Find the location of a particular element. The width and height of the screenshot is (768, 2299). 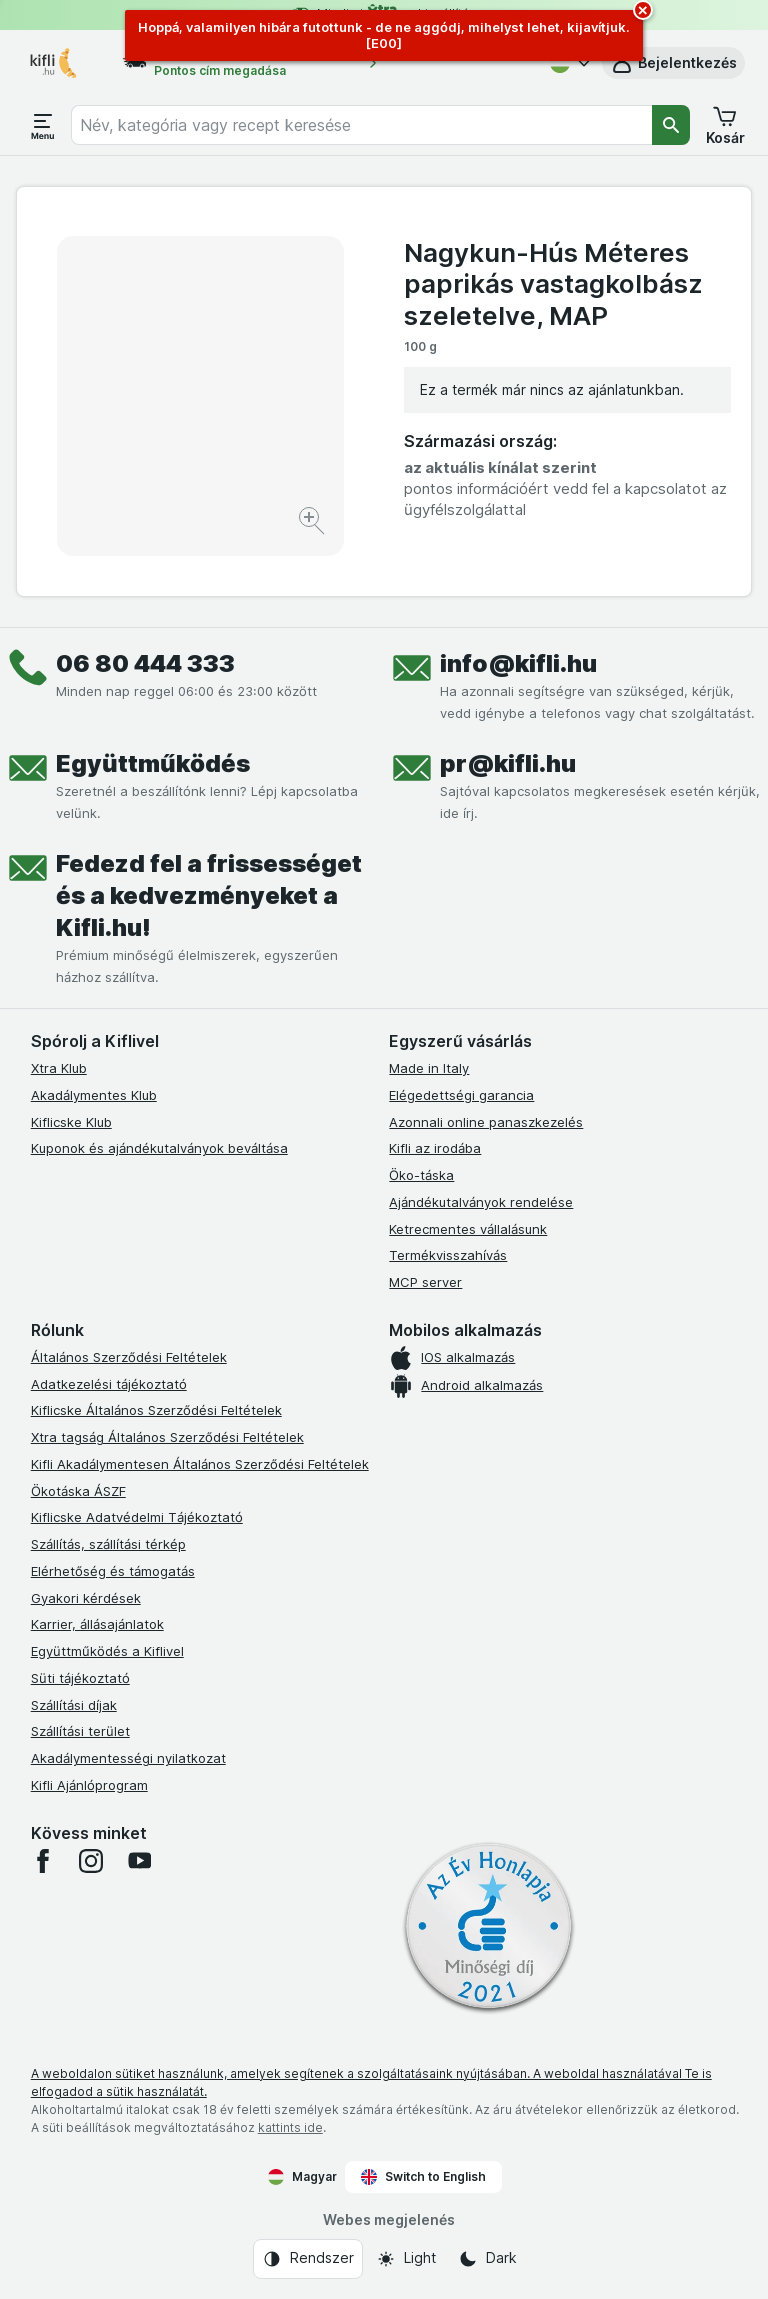

Ökotáska ÁSZF is located at coordinates (78, 1491).